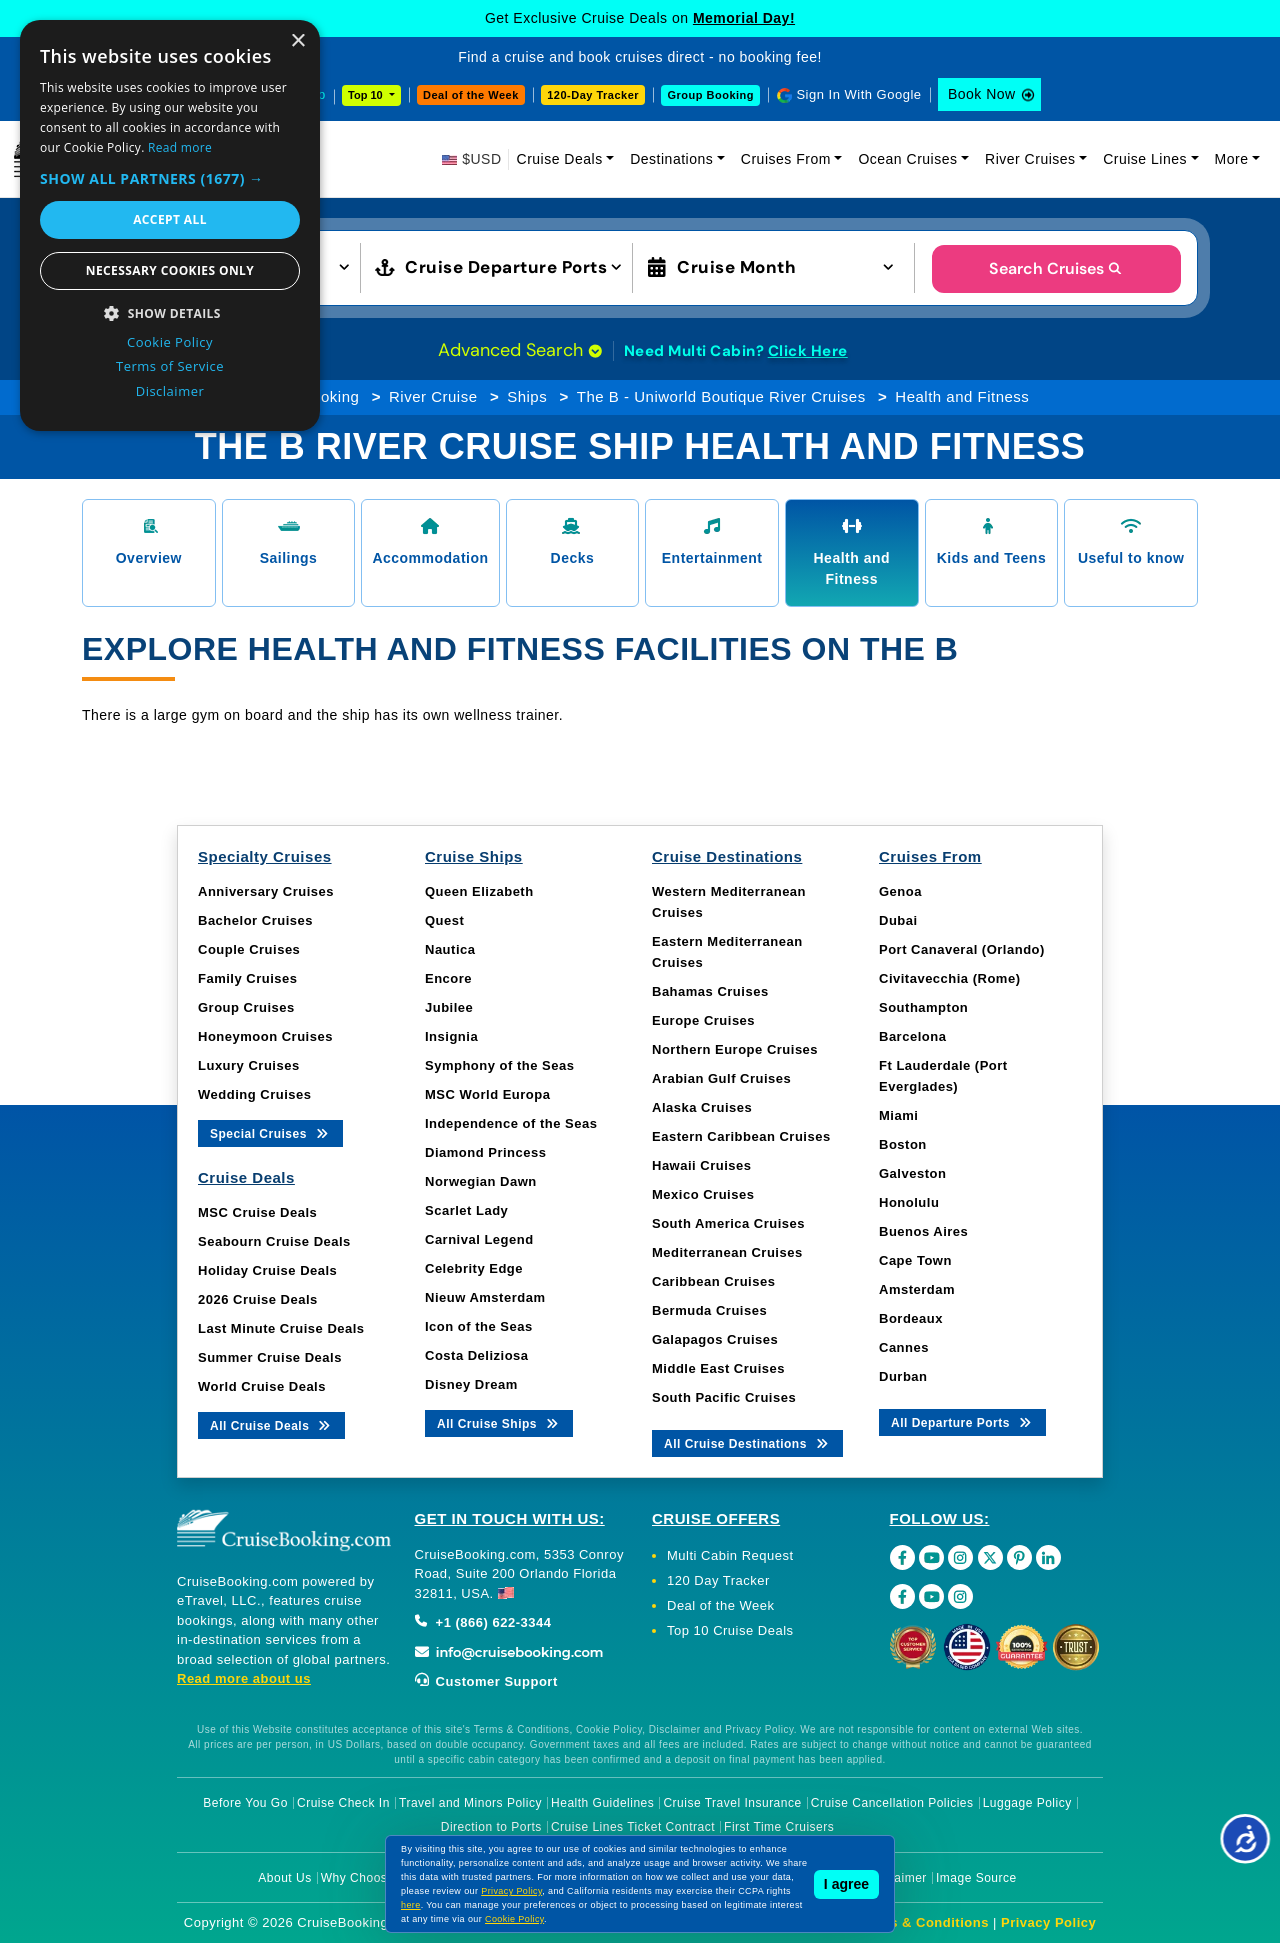  I want to click on Insignia, so click(451, 1036).